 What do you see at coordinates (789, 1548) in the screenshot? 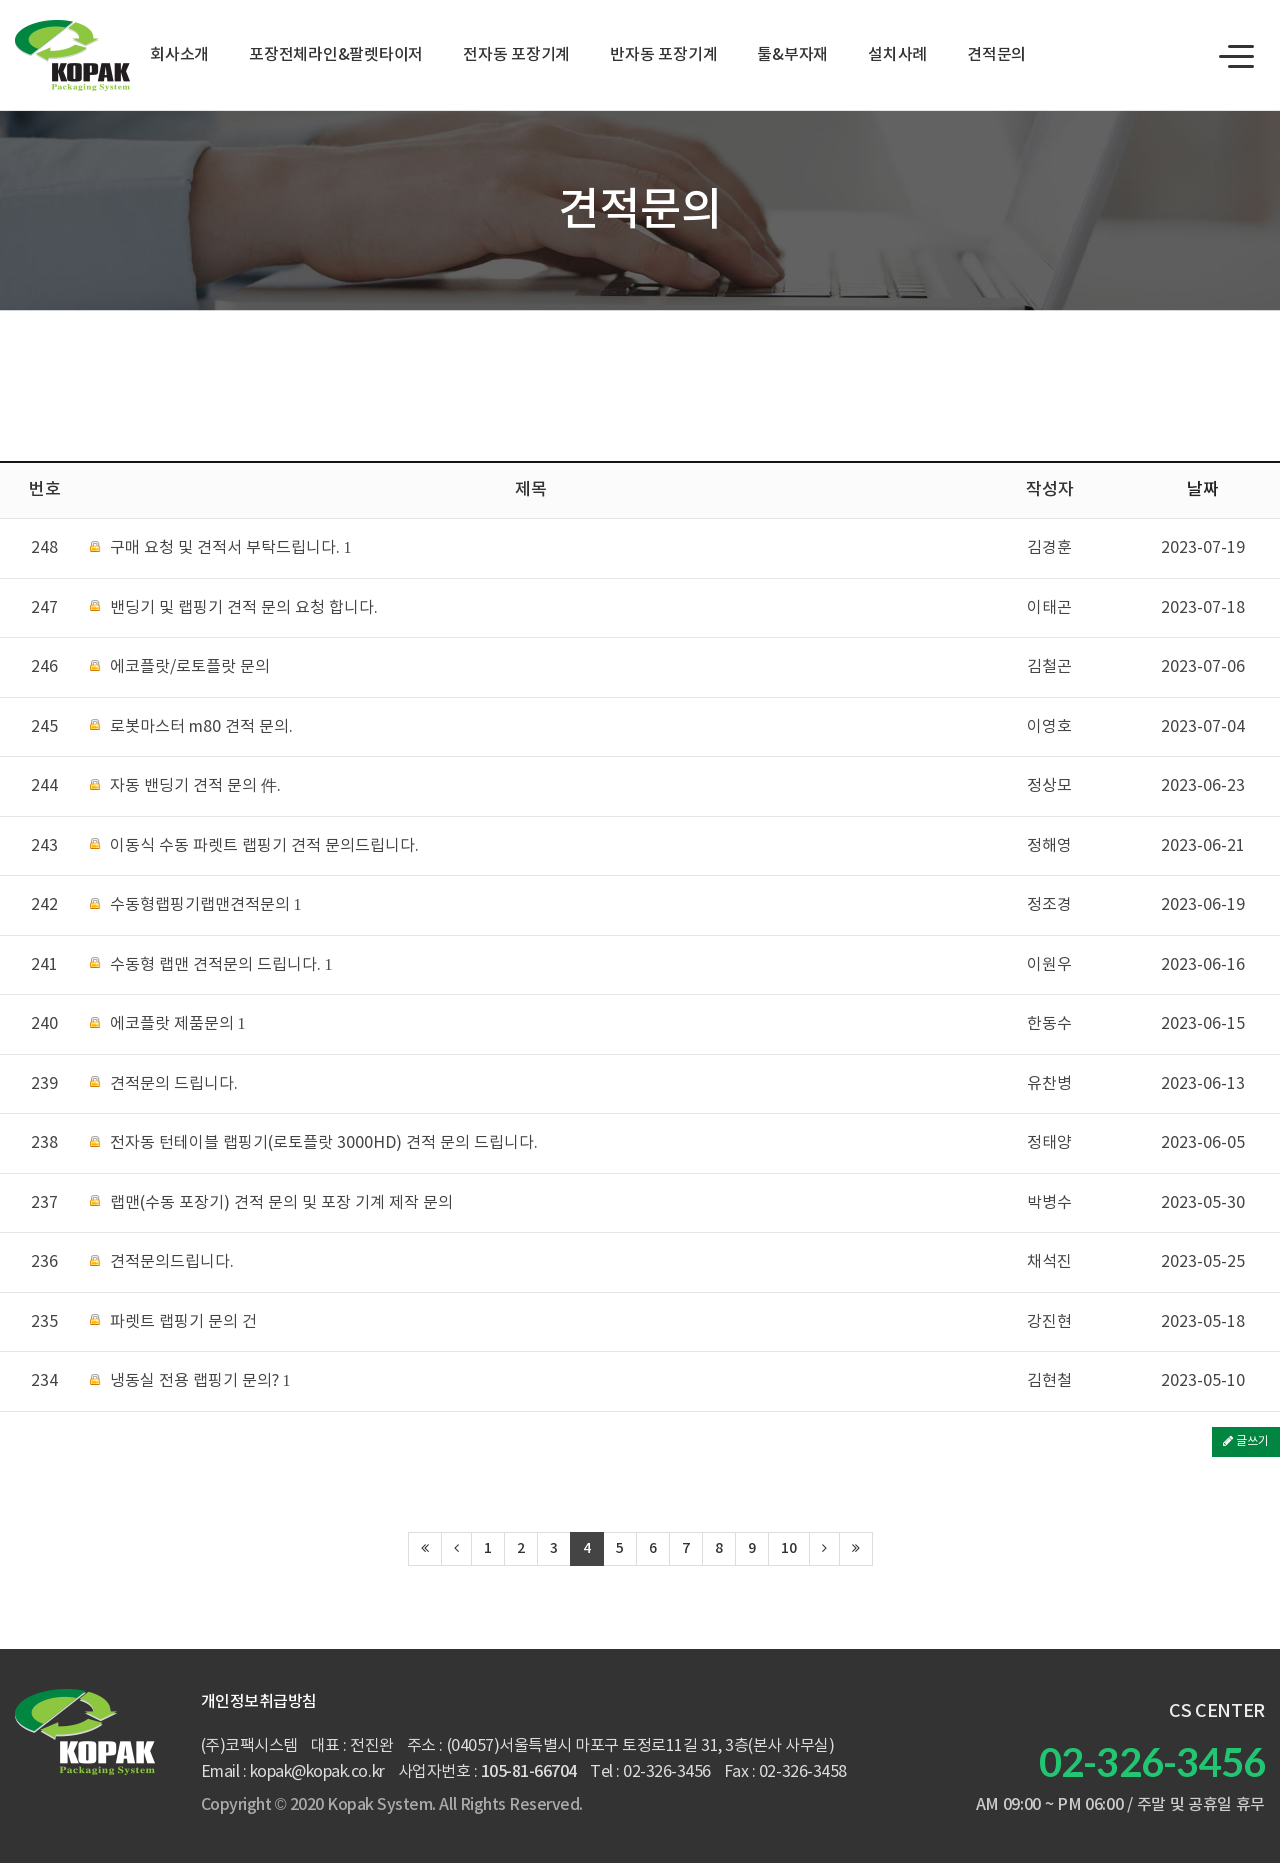
I see `10` at bounding box center [789, 1548].